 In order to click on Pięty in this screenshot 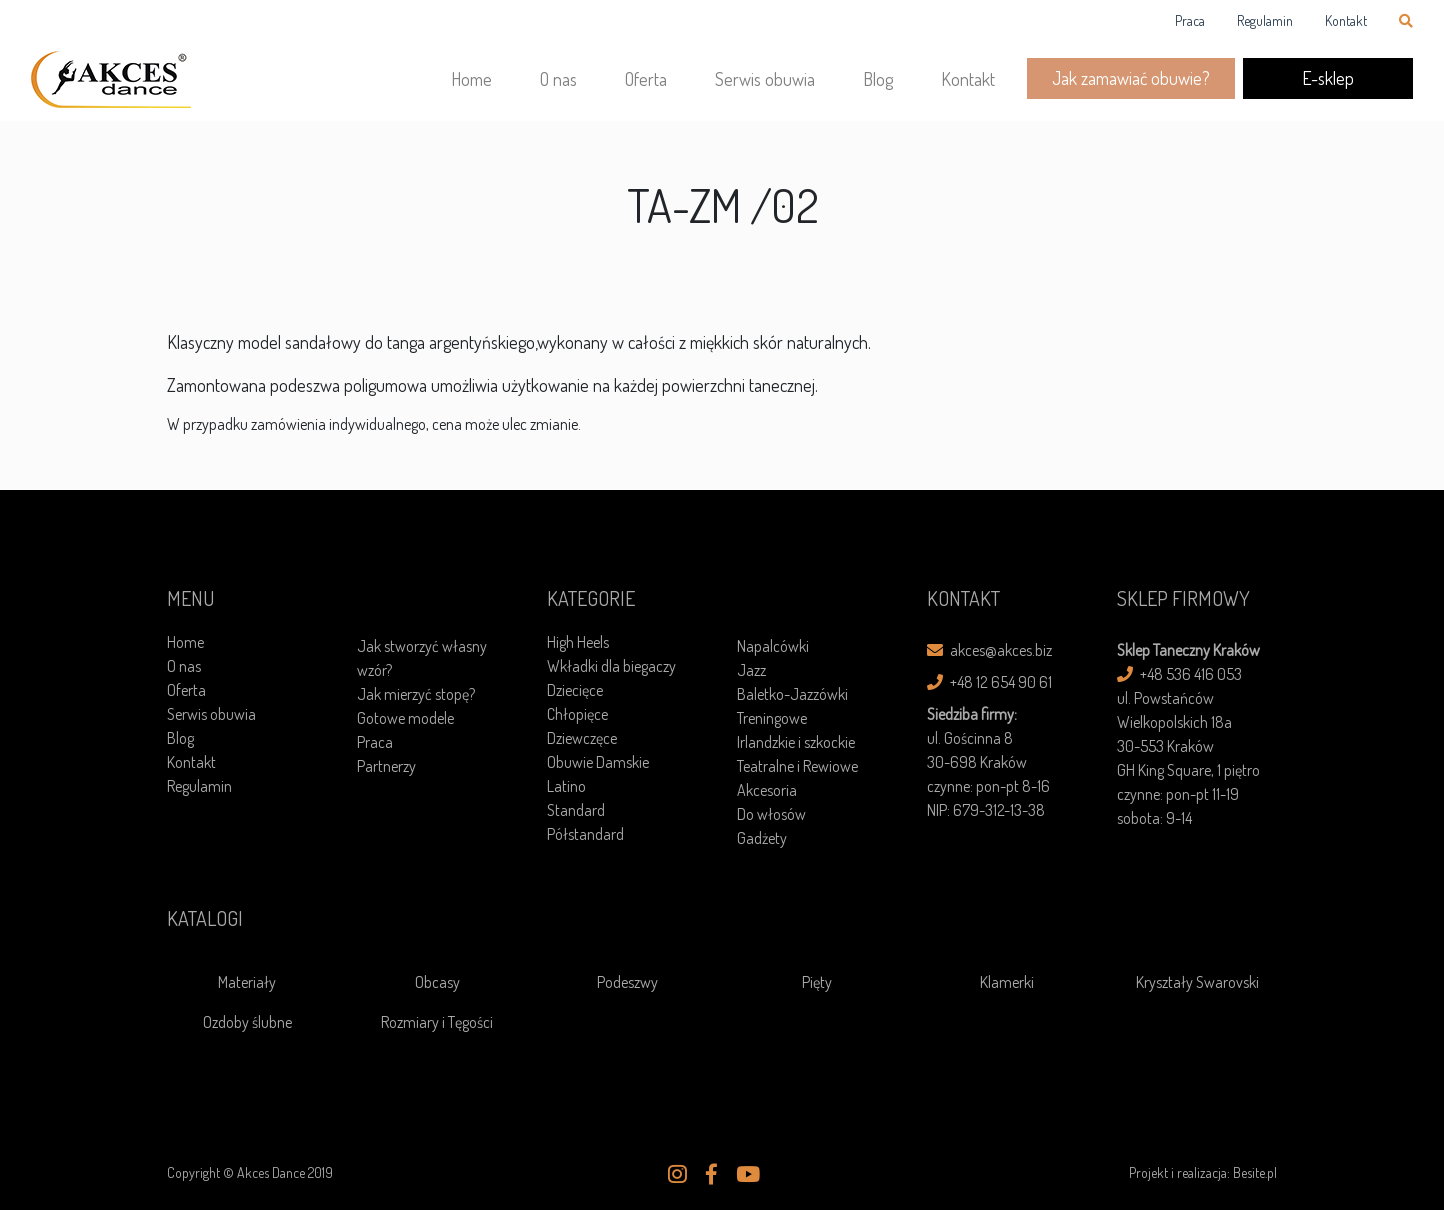, I will do `click(817, 982)`.